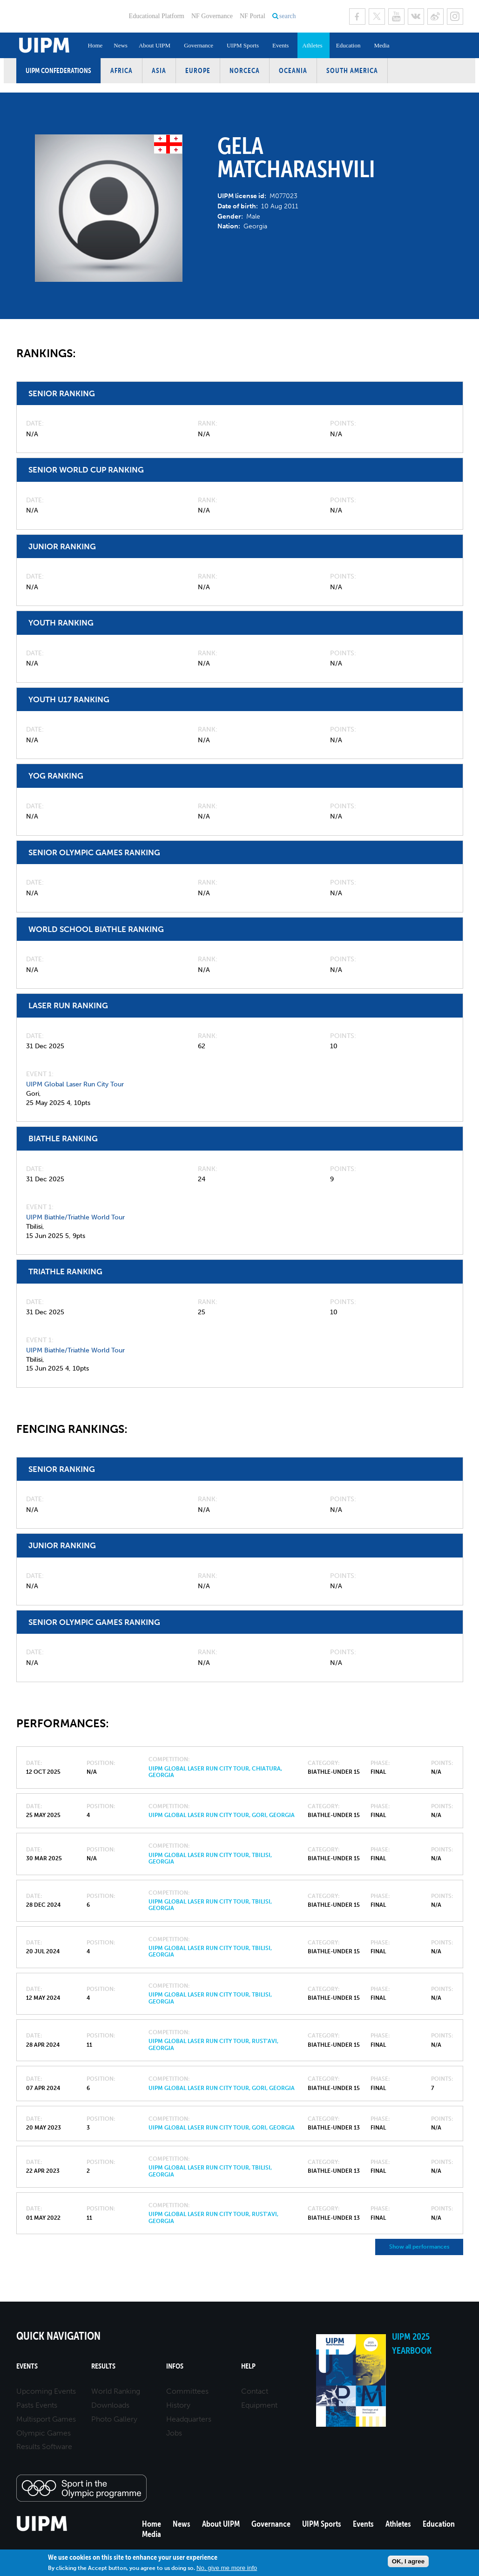 The height and width of the screenshot is (2576, 479). Describe the element at coordinates (188, 2419) in the screenshot. I see `Headquarters` at that location.